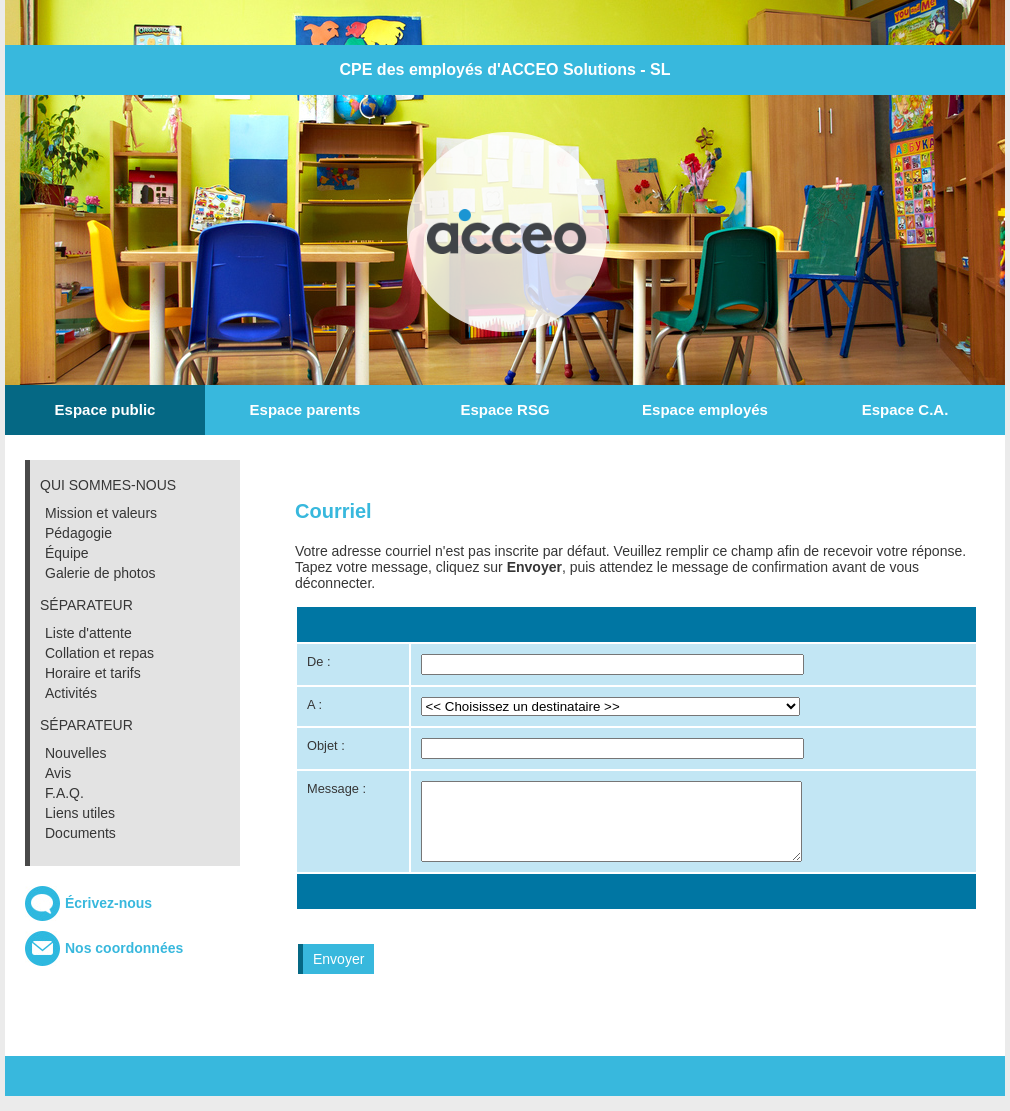 This screenshot has width=1010, height=1111. What do you see at coordinates (101, 513) in the screenshot?
I see `Mission et valeurs` at bounding box center [101, 513].